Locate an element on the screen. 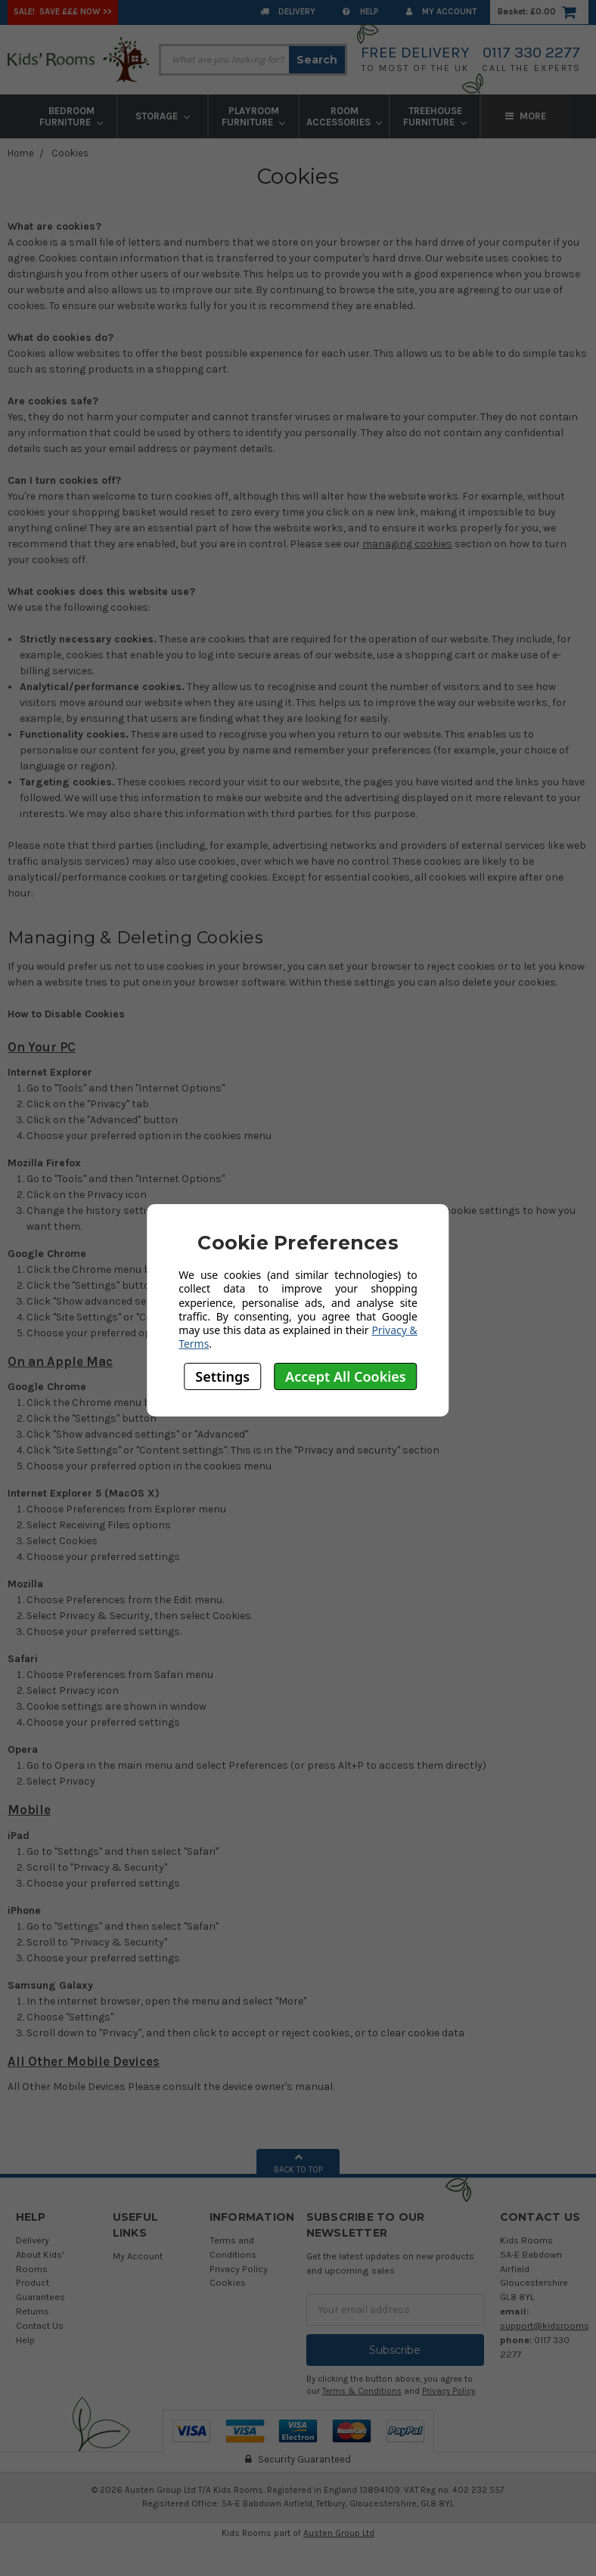  Help is located at coordinates (361, 12).